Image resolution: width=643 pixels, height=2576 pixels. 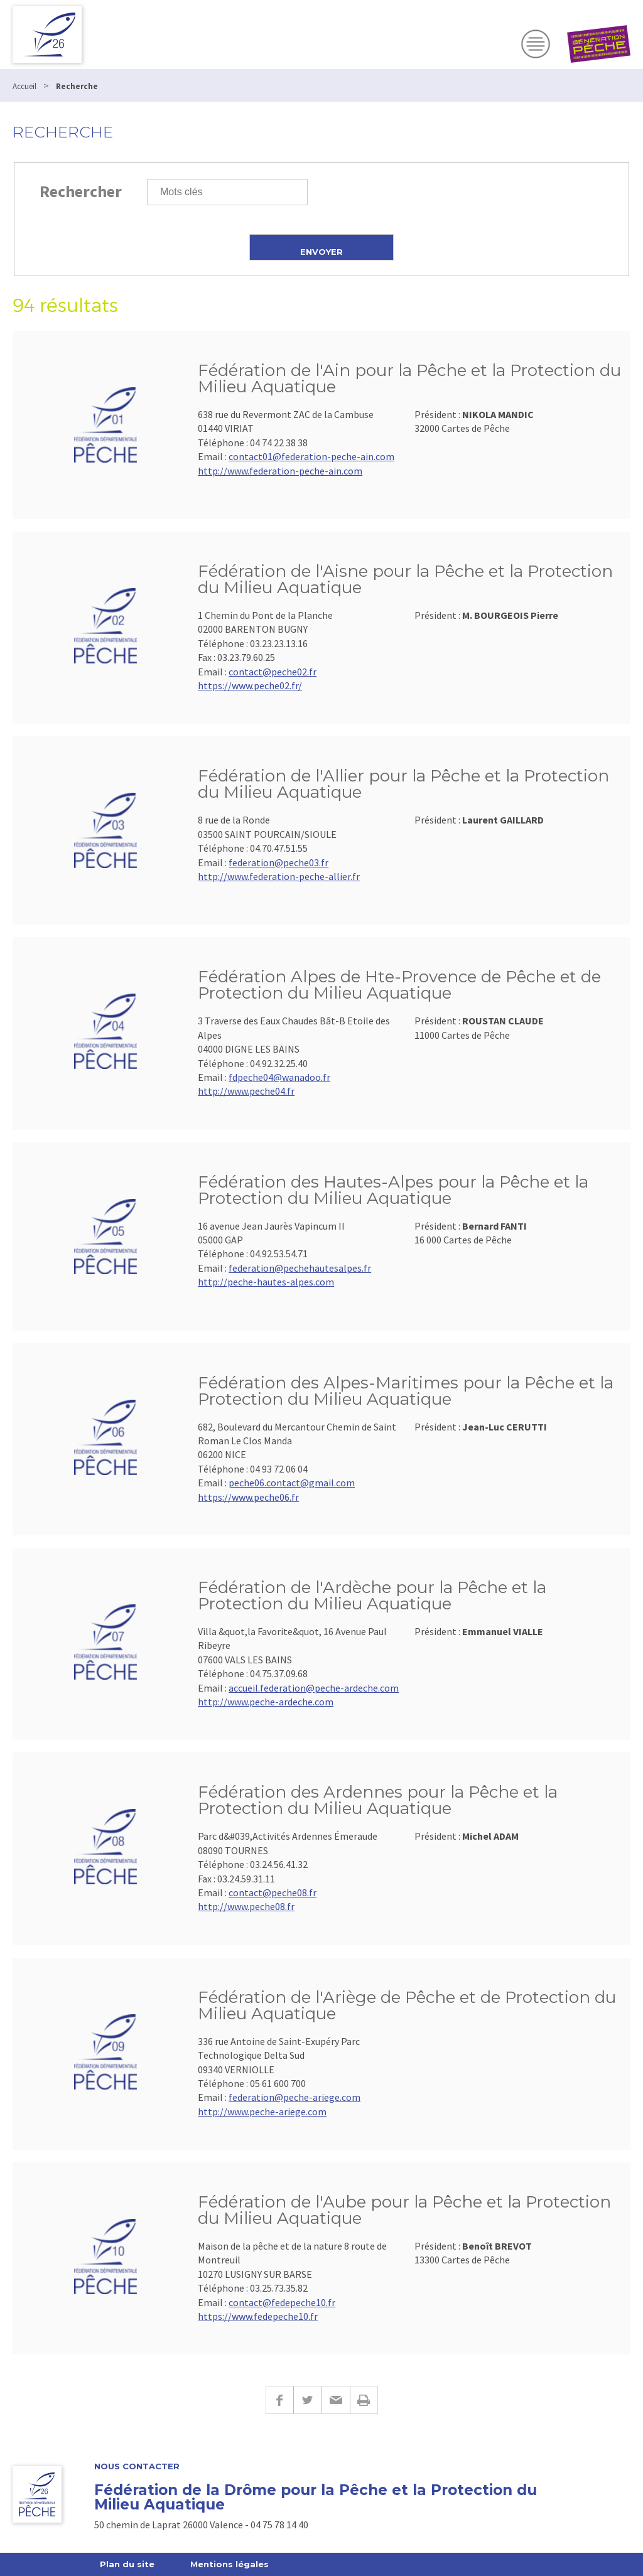 What do you see at coordinates (265, 1701) in the screenshot?
I see `http://www.peche-ardeche.com` at bounding box center [265, 1701].